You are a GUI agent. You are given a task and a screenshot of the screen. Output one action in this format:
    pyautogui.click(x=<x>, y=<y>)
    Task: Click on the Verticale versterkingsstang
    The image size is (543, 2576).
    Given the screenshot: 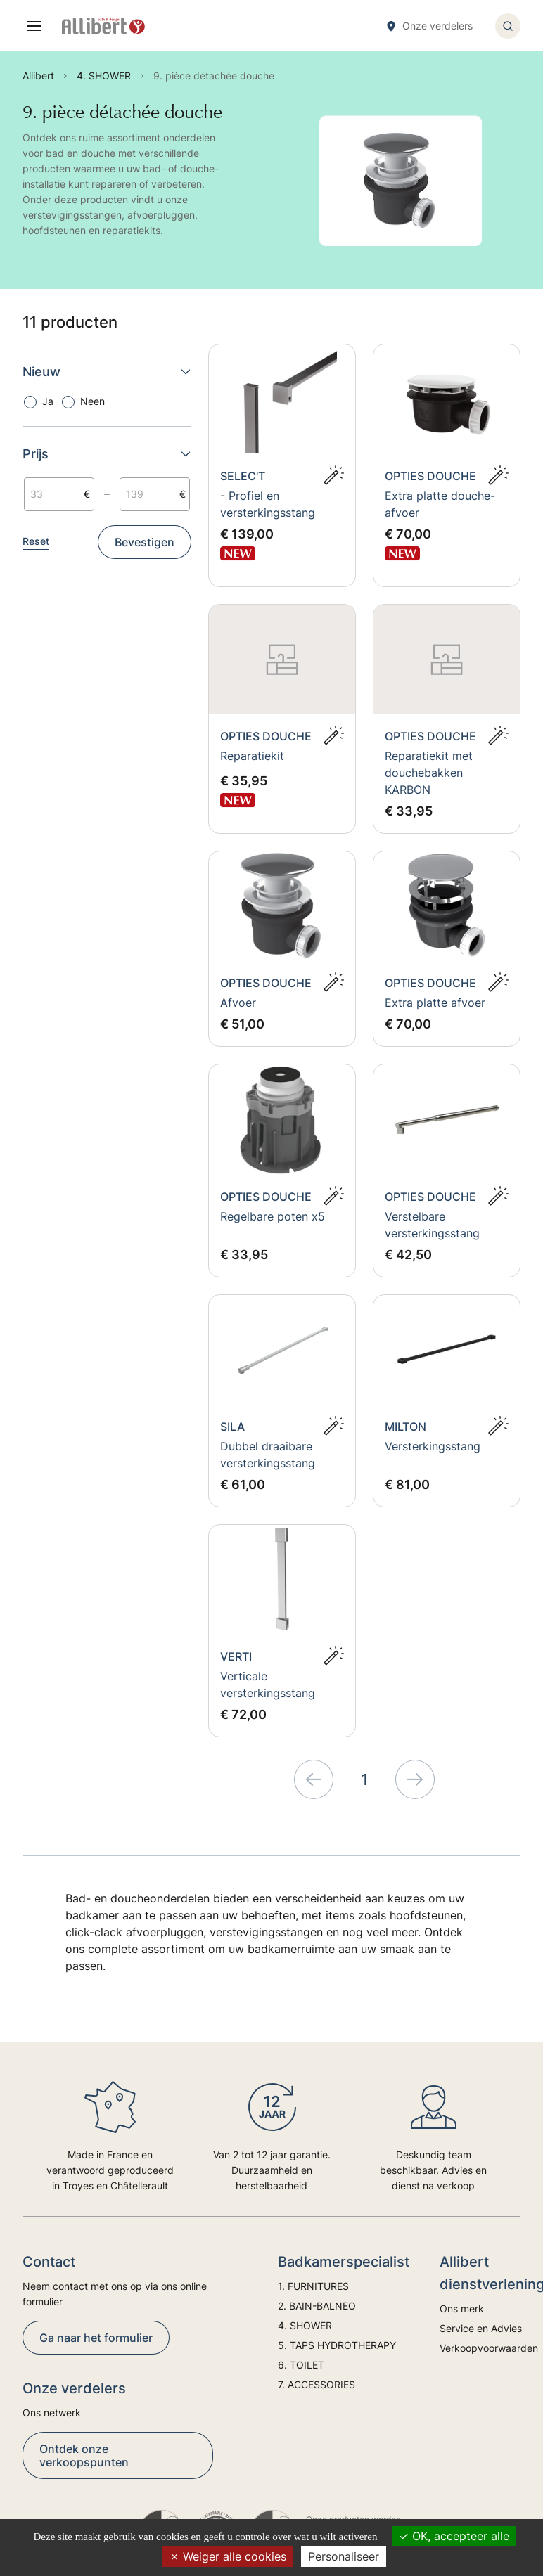 What is the action you would take?
    pyautogui.click(x=267, y=1684)
    